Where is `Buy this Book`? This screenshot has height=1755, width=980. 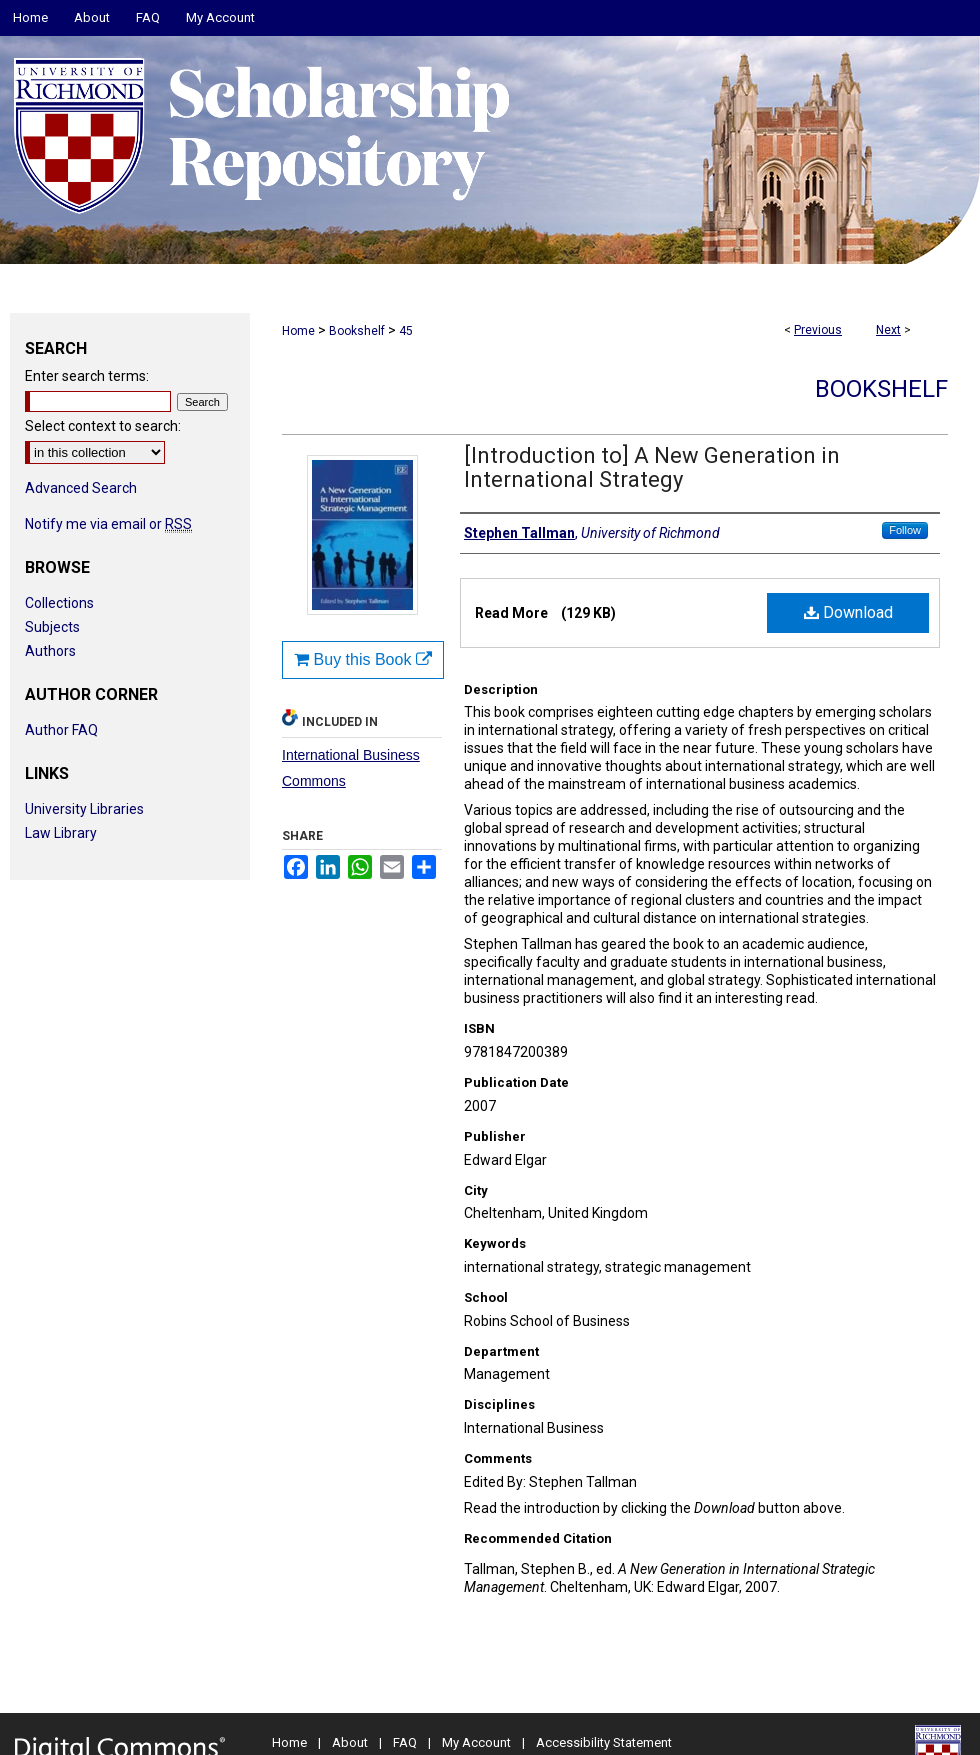 Buy this Book is located at coordinates (363, 659).